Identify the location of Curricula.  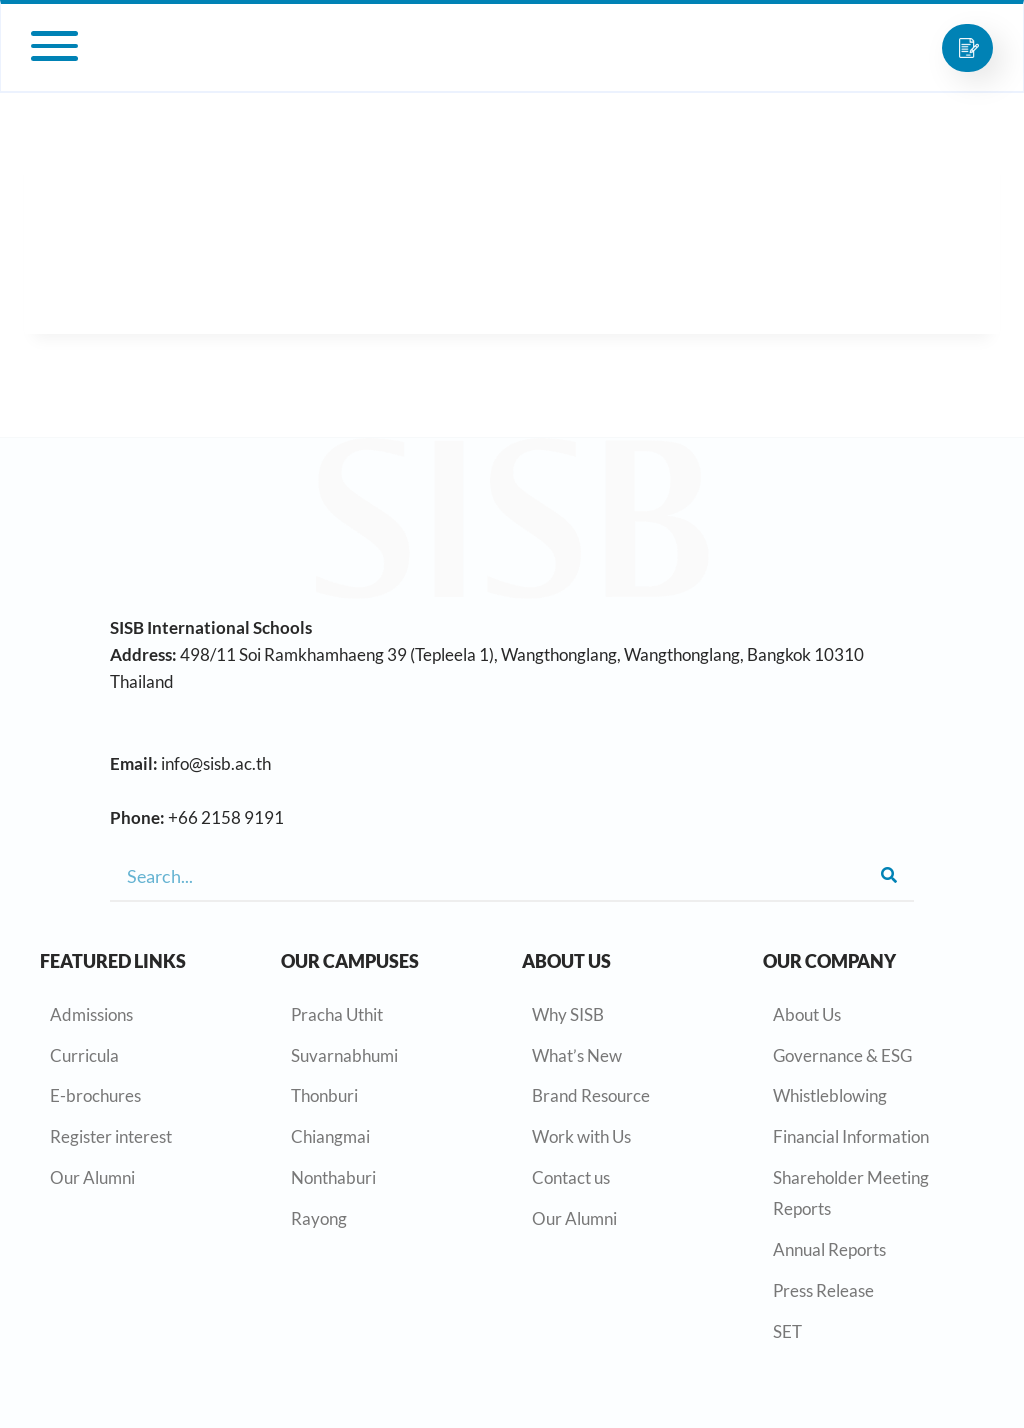
(84, 1055).